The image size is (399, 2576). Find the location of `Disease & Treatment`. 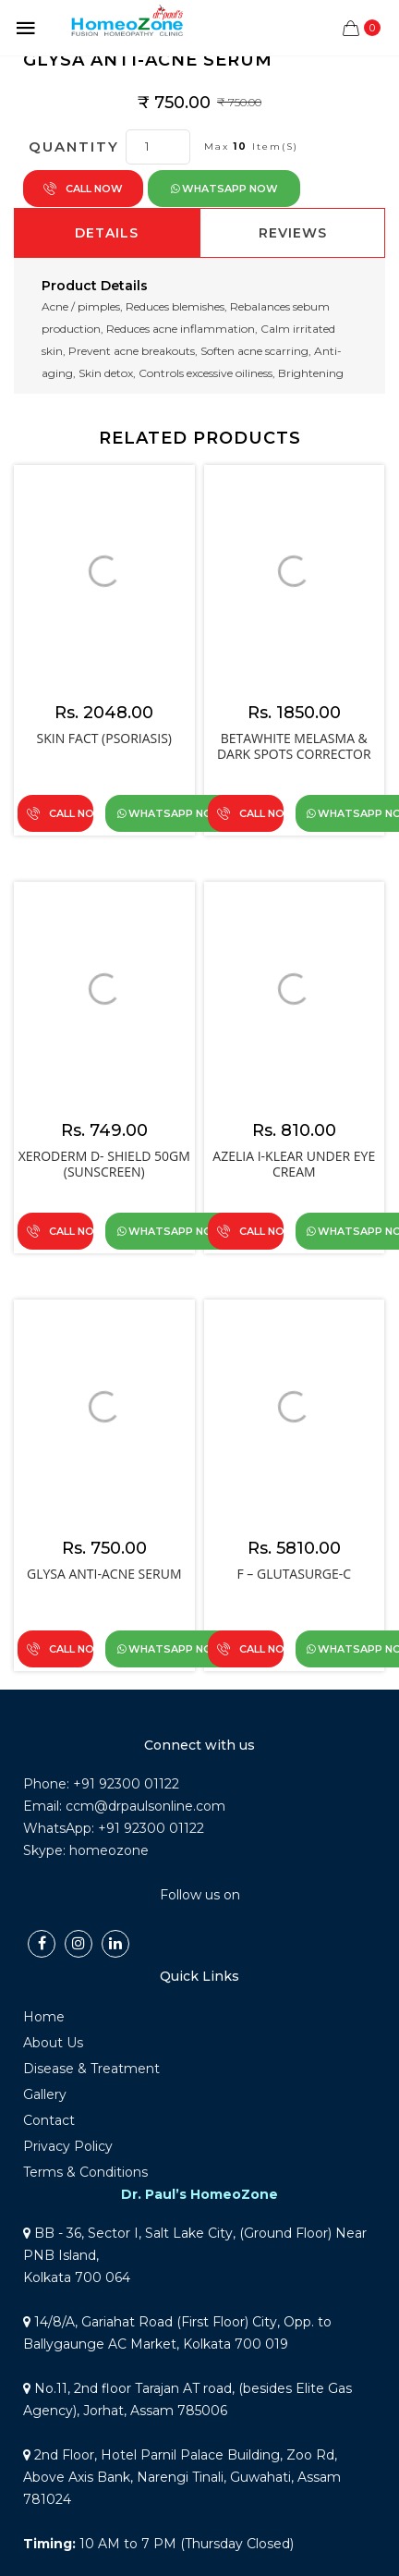

Disease & Treatment is located at coordinates (91, 2068).